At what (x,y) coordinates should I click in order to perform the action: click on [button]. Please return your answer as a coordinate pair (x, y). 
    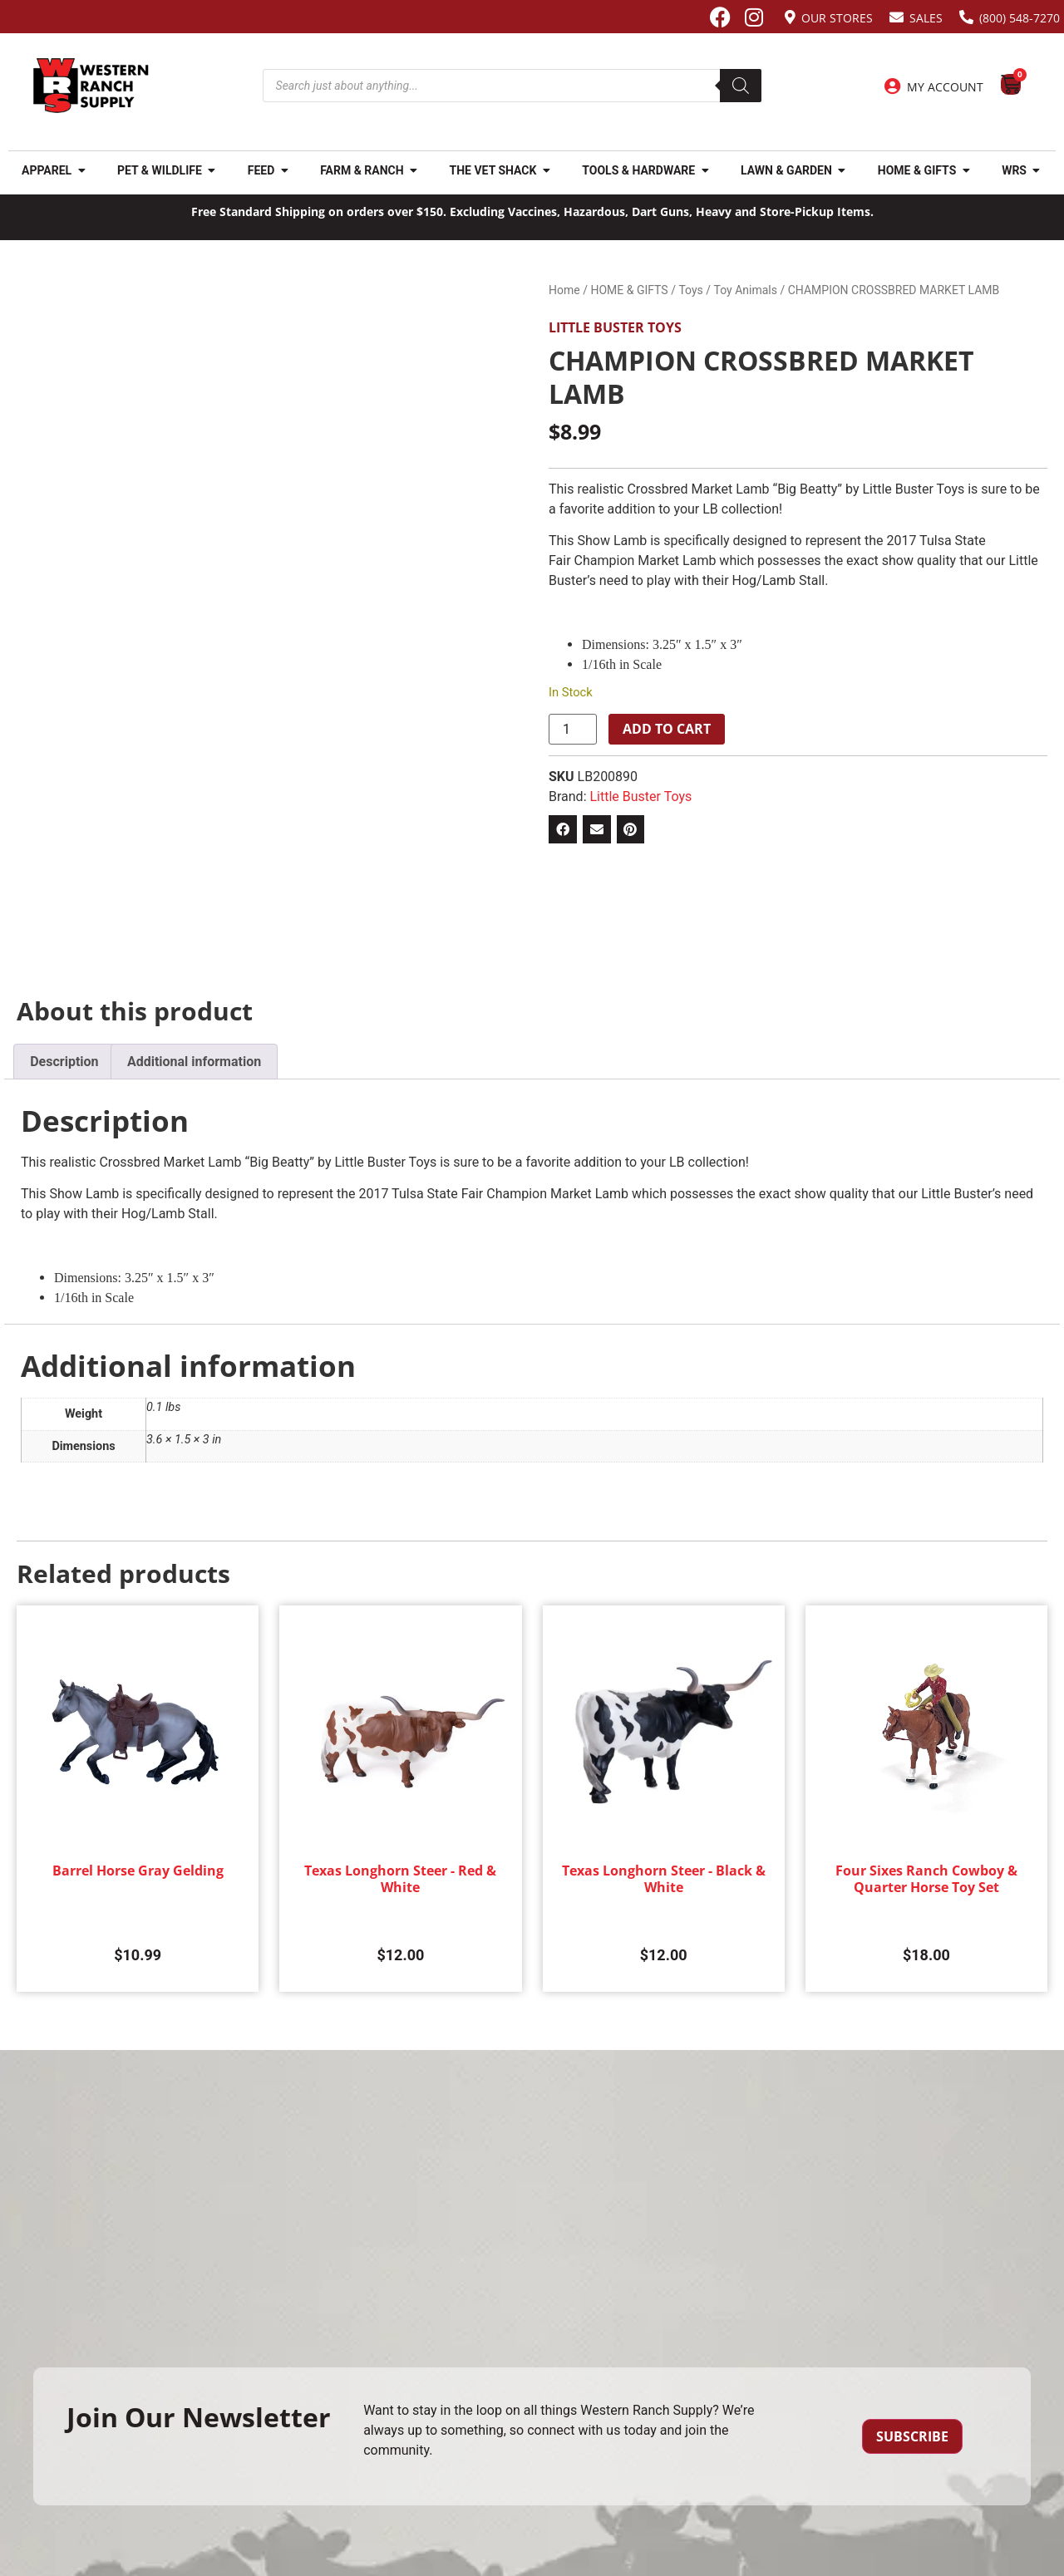
    Looking at the image, I should click on (563, 829).